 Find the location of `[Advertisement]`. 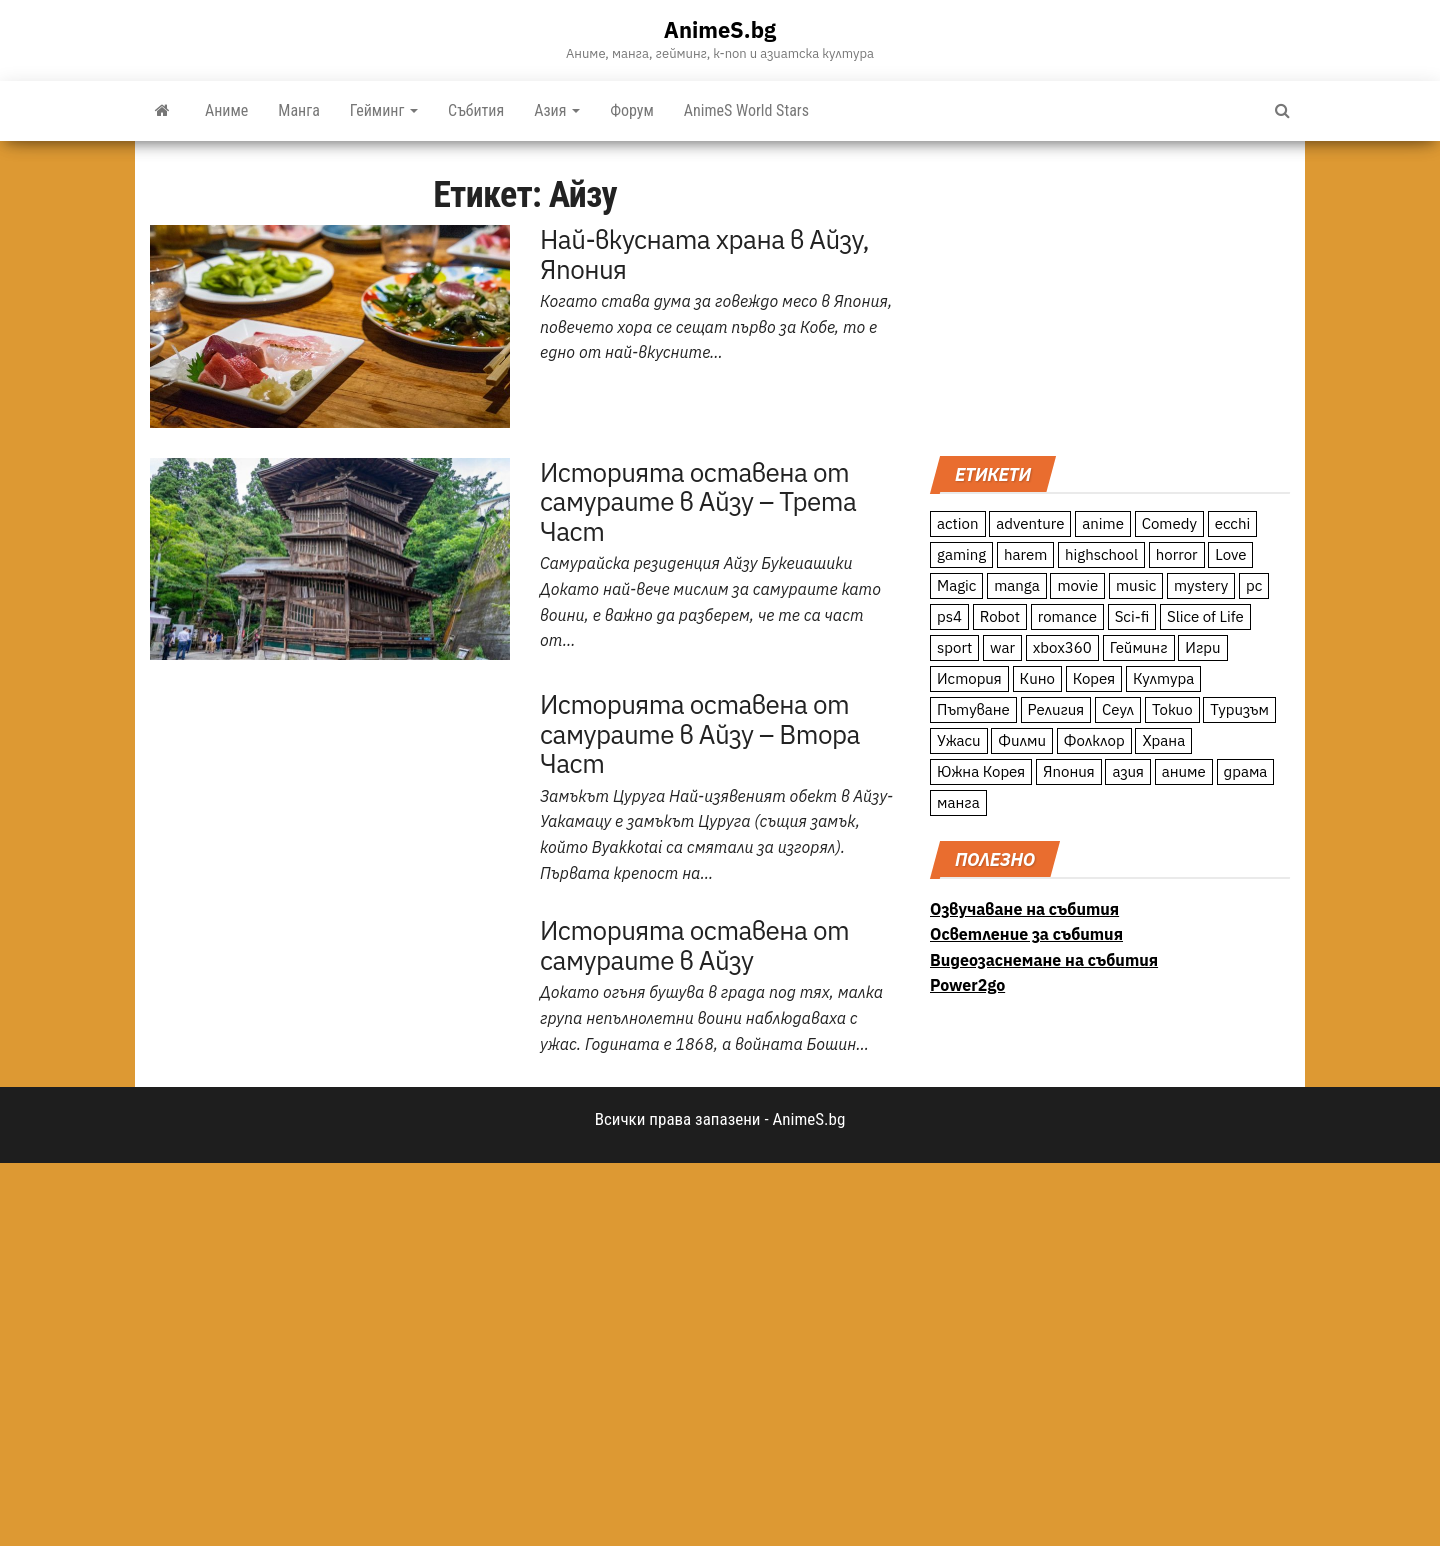

[Advertisement] is located at coordinates (1110, 296).